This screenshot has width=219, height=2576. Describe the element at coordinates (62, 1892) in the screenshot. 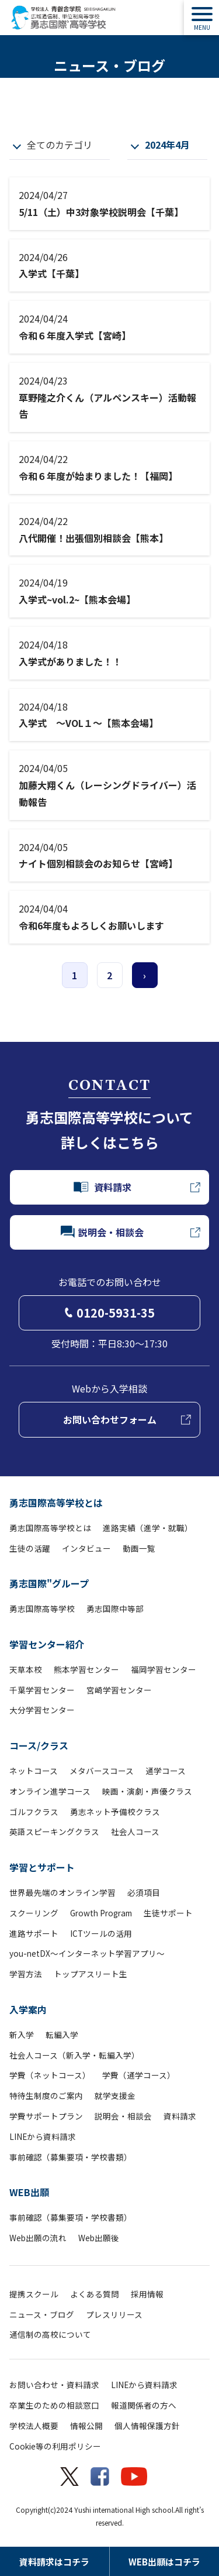

I see `世界最先端のオンライン学習` at that location.